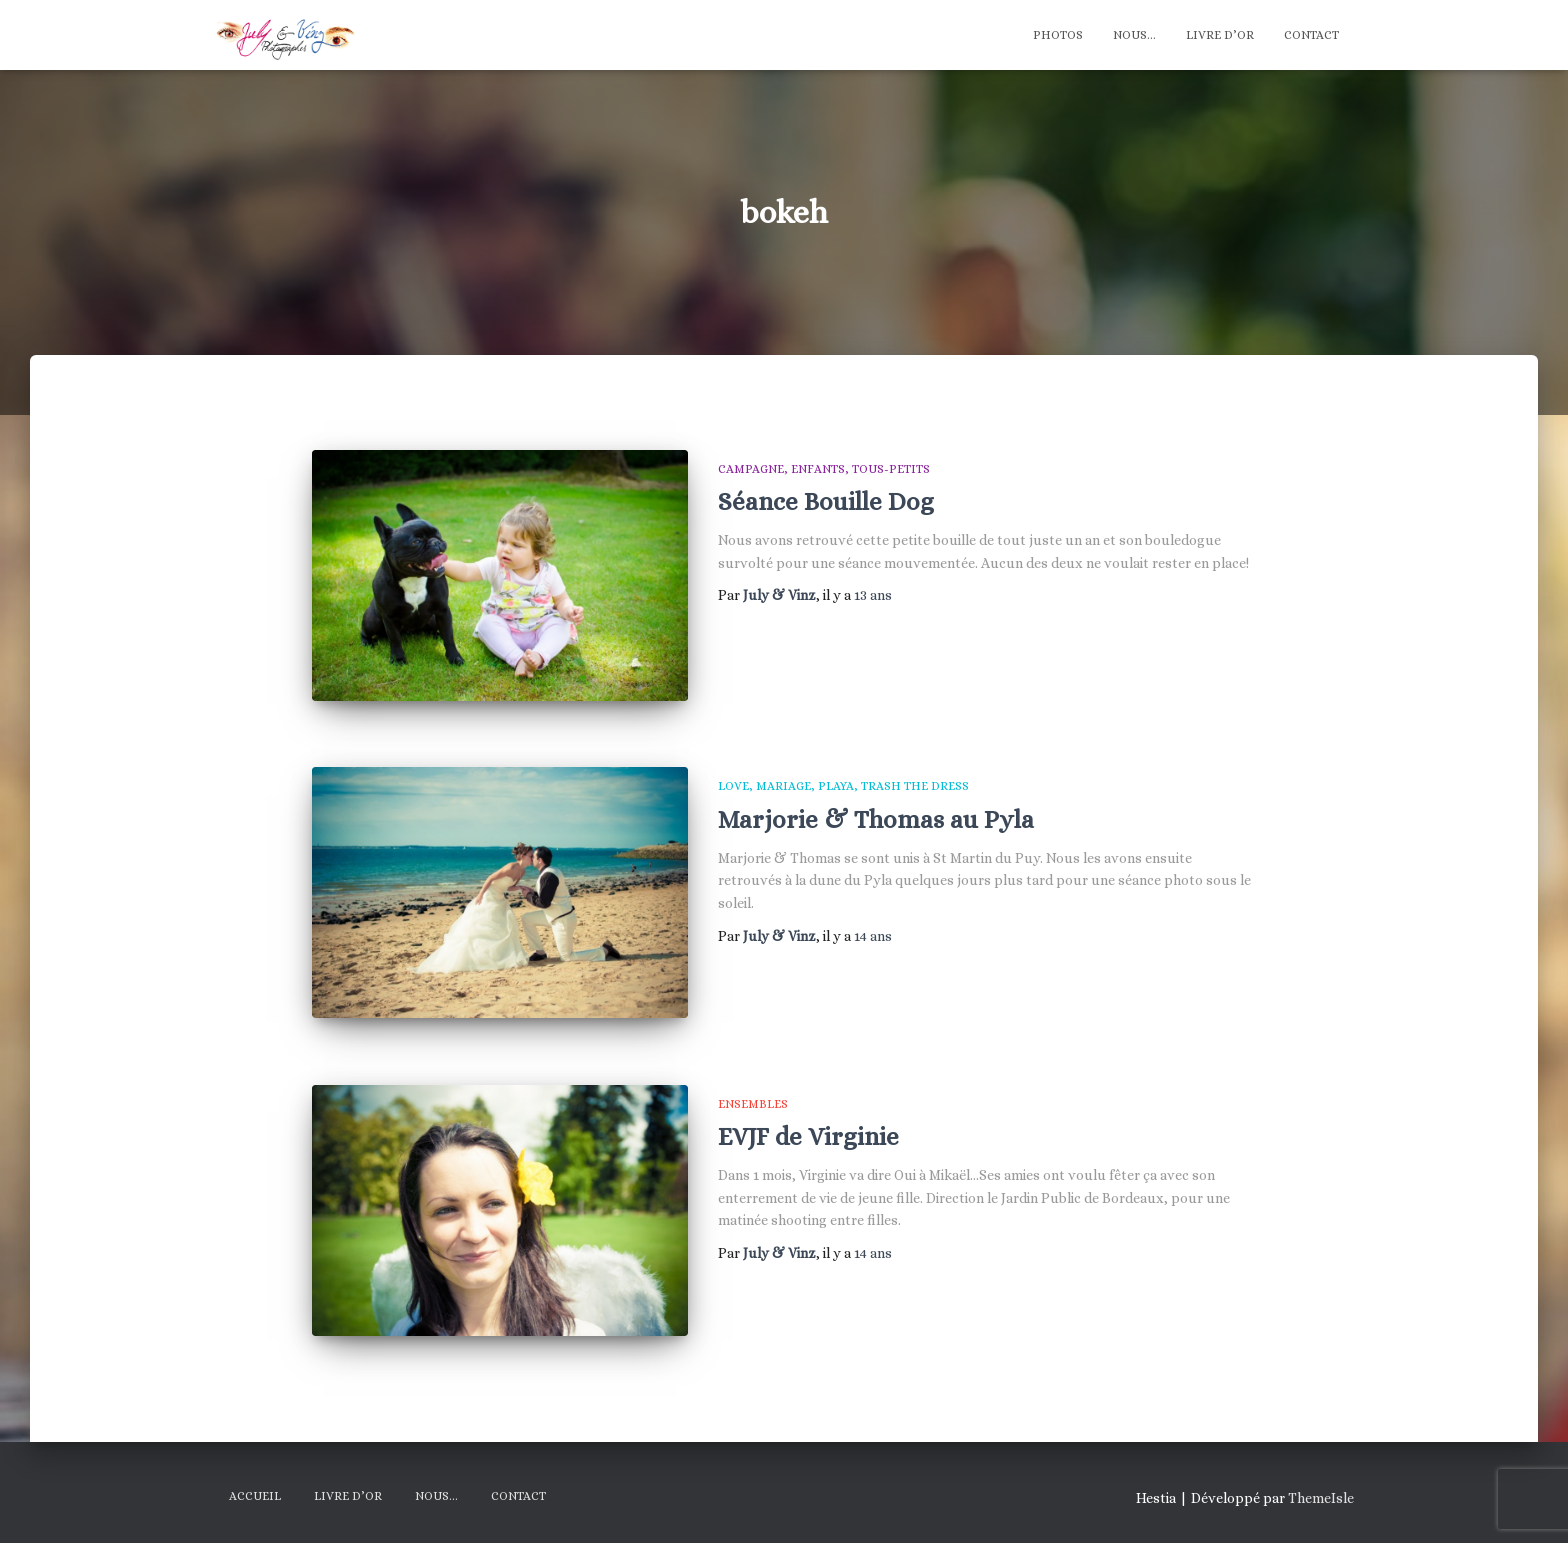  Describe the element at coordinates (1311, 35) in the screenshot. I see `Contact` at that location.